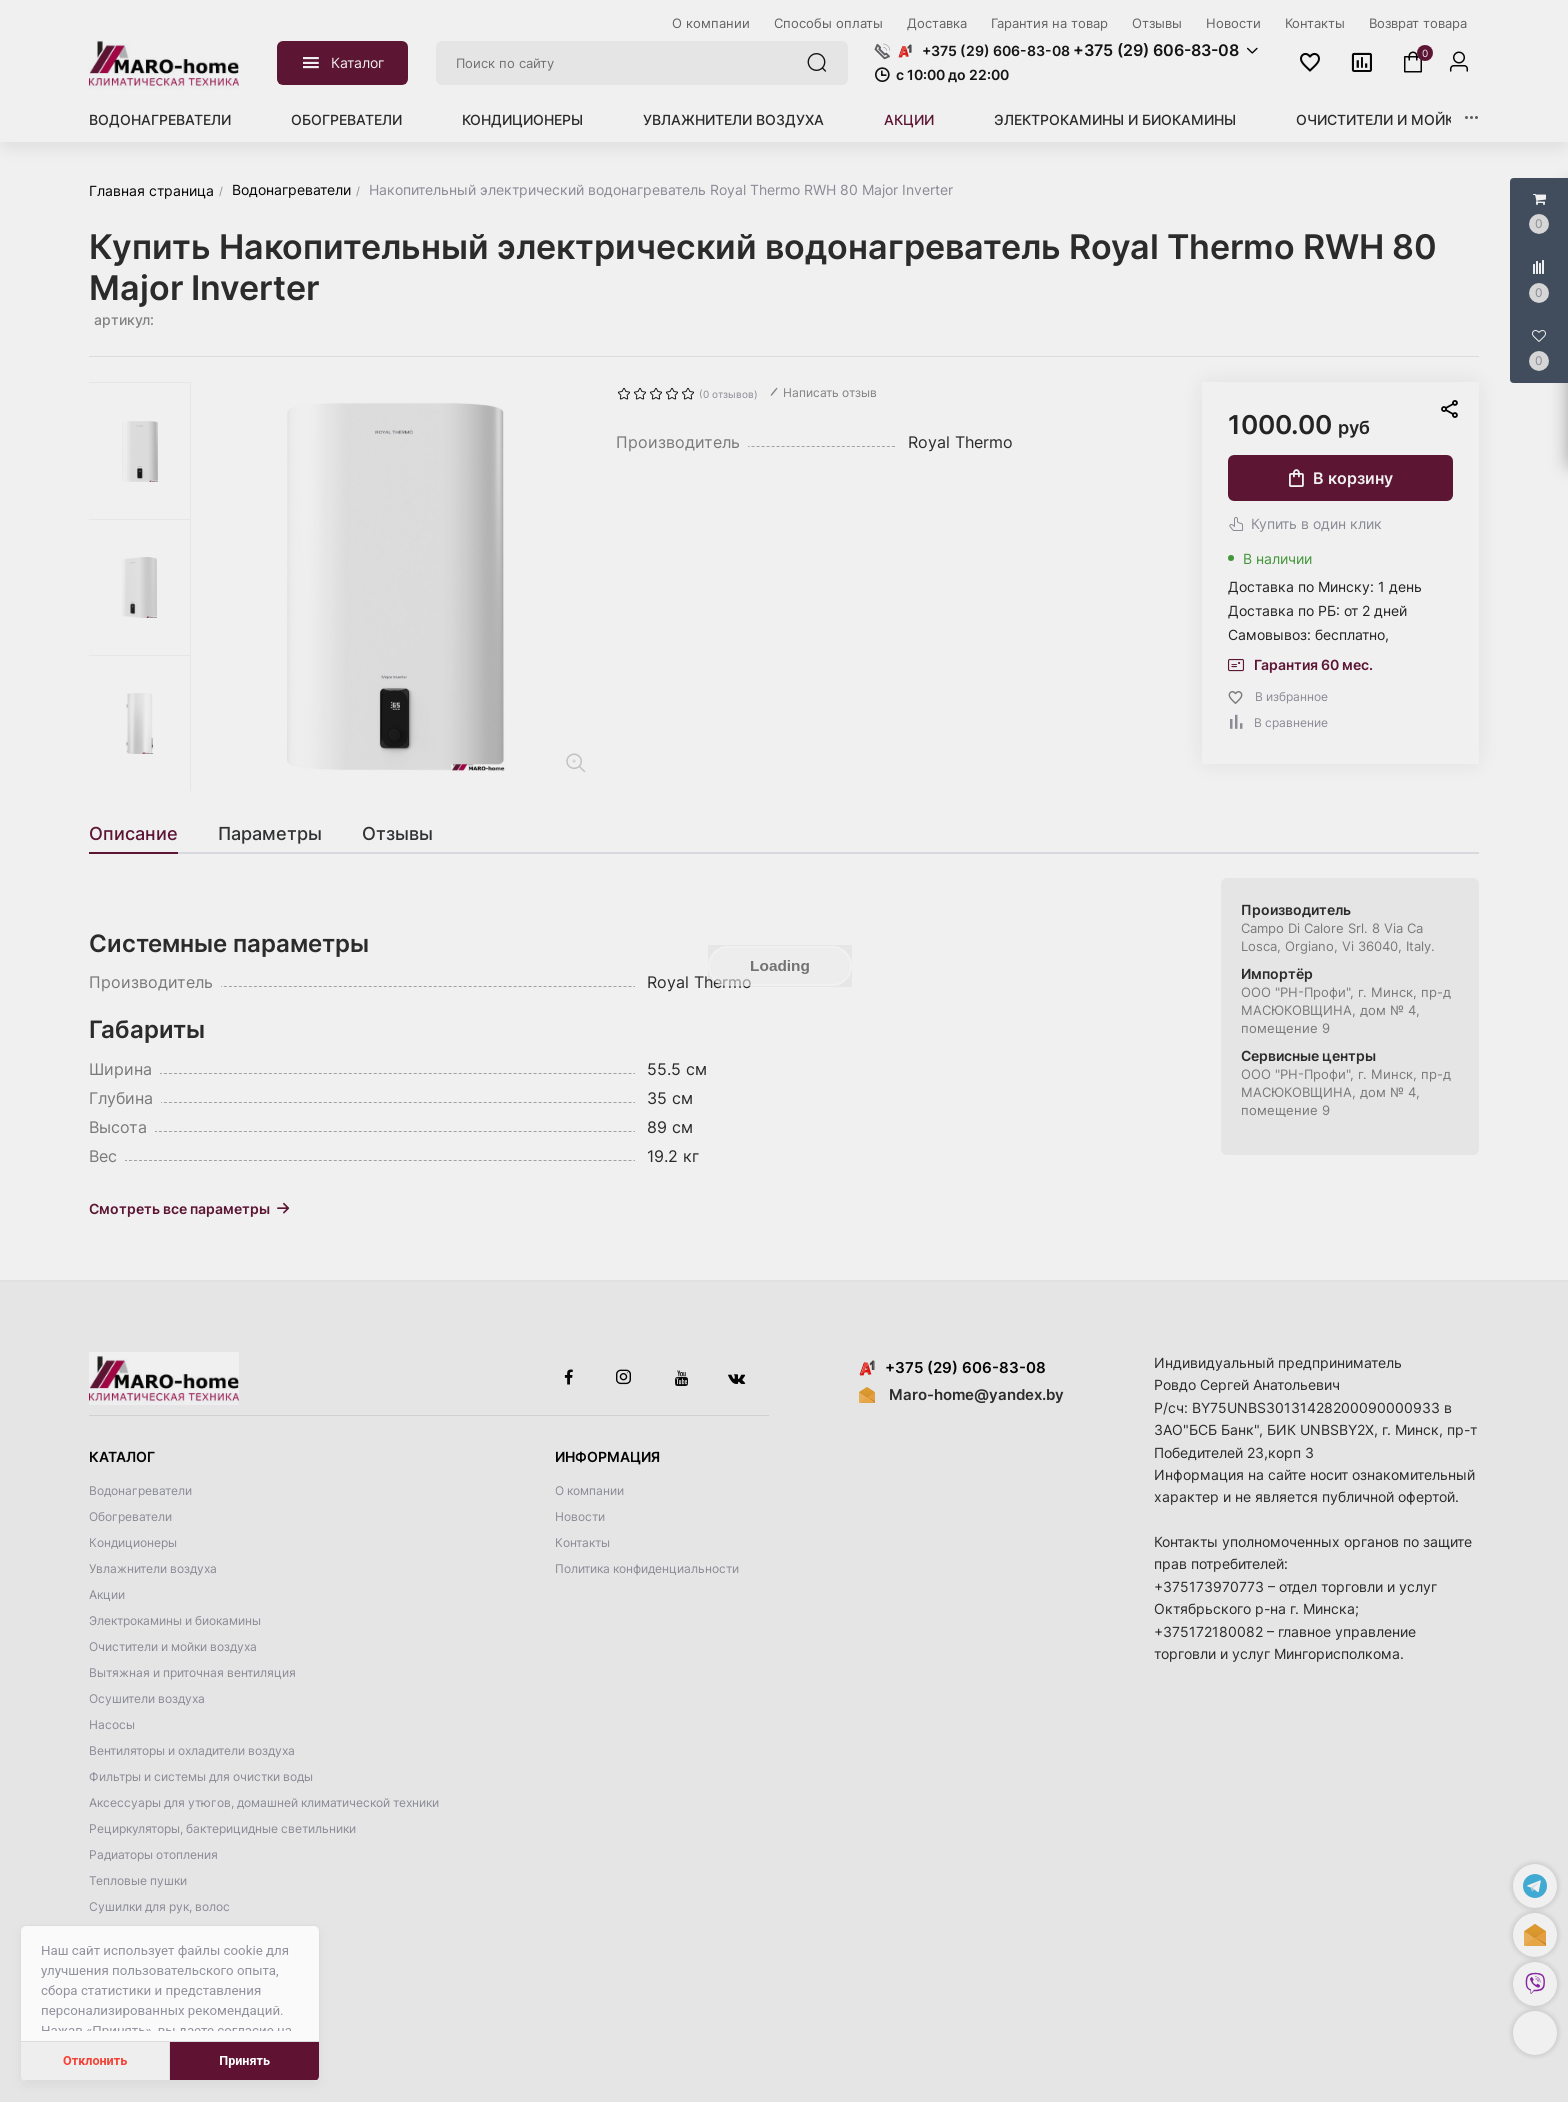 This screenshot has height=2102, width=1568. What do you see at coordinates (733, 119) in the screenshot?
I see `Увлажнители воздуха` at bounding box center [733, 119].